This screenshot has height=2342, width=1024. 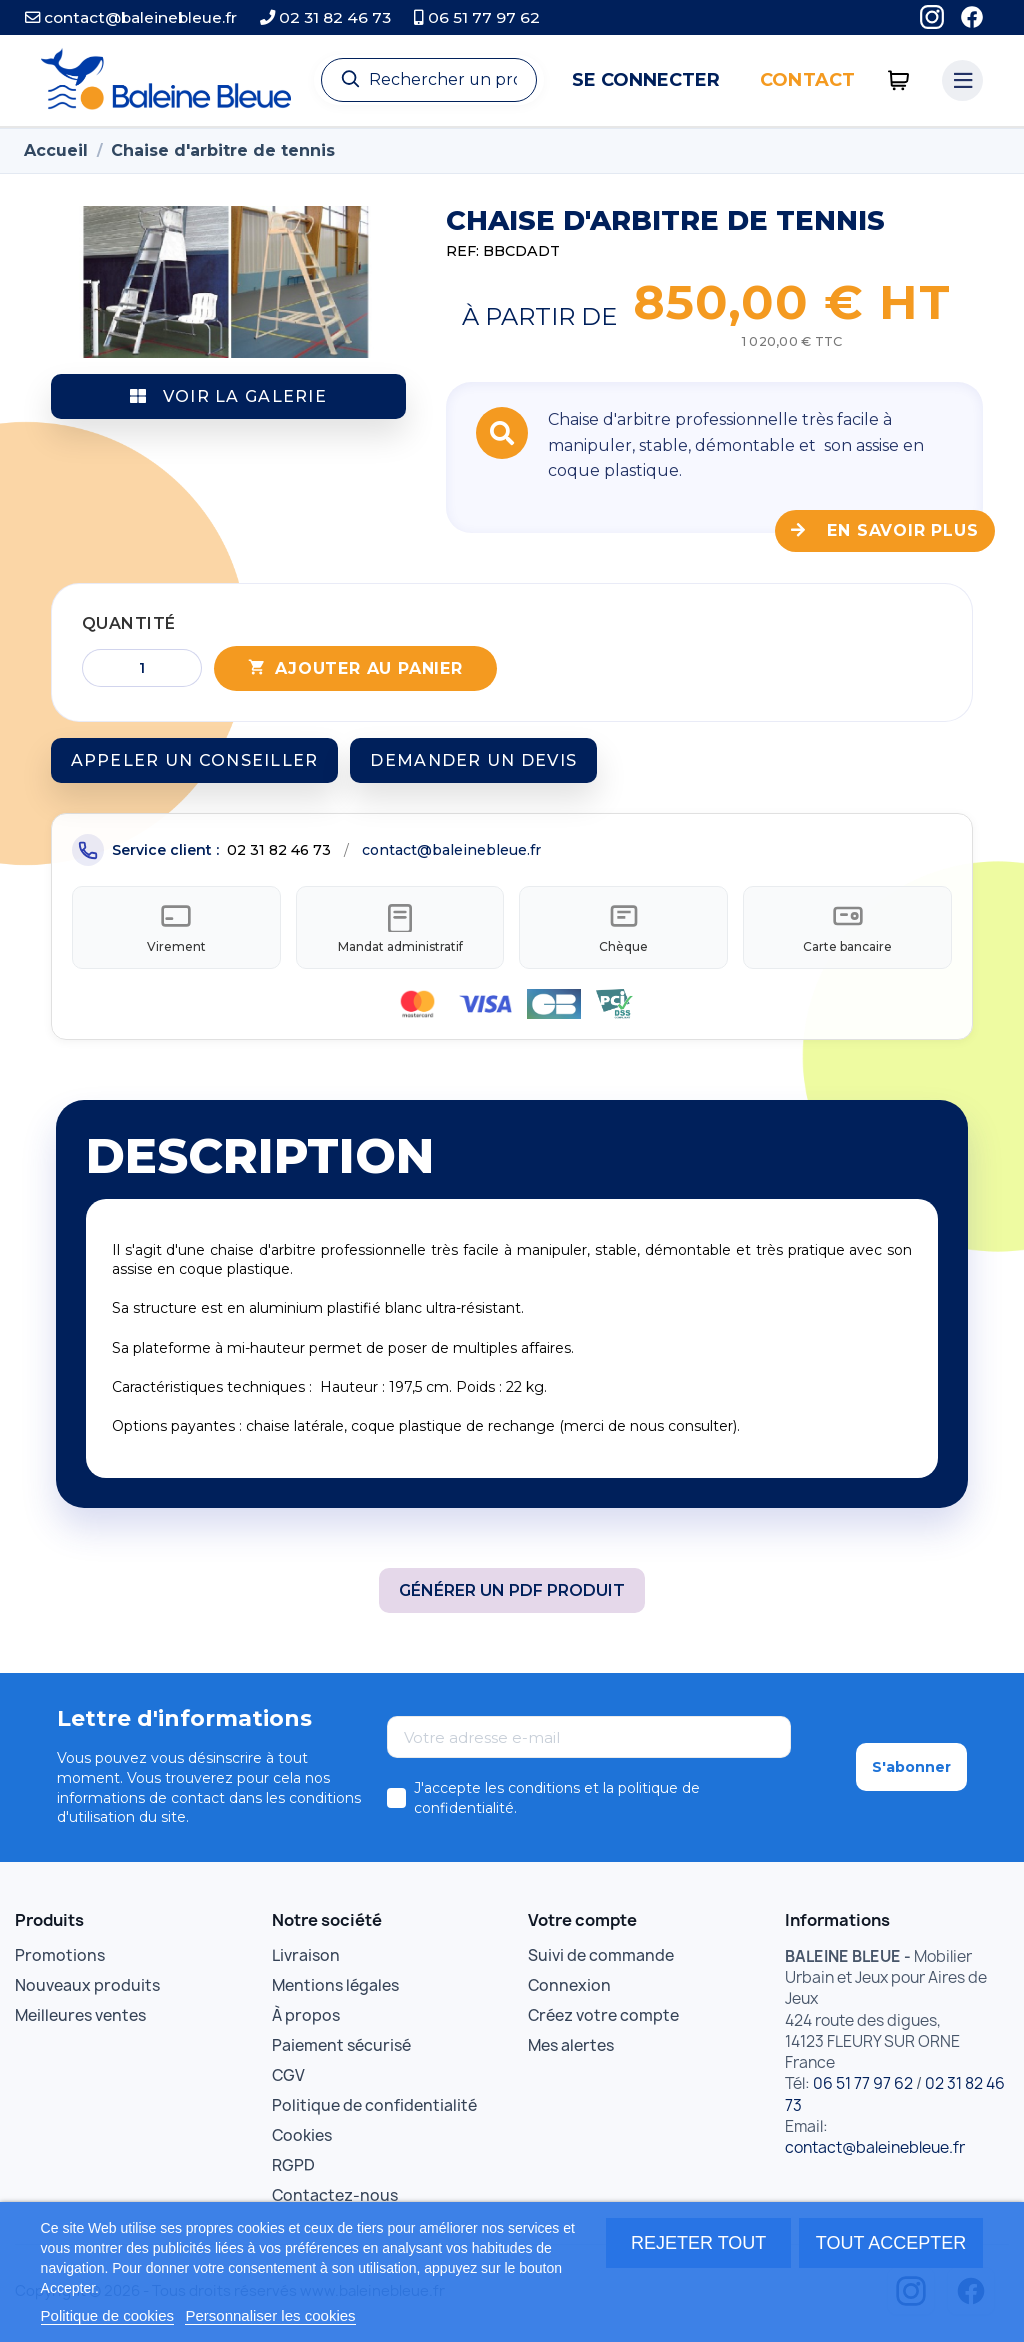 I want to click on Mentions légales, so click(x=335, y=1988).